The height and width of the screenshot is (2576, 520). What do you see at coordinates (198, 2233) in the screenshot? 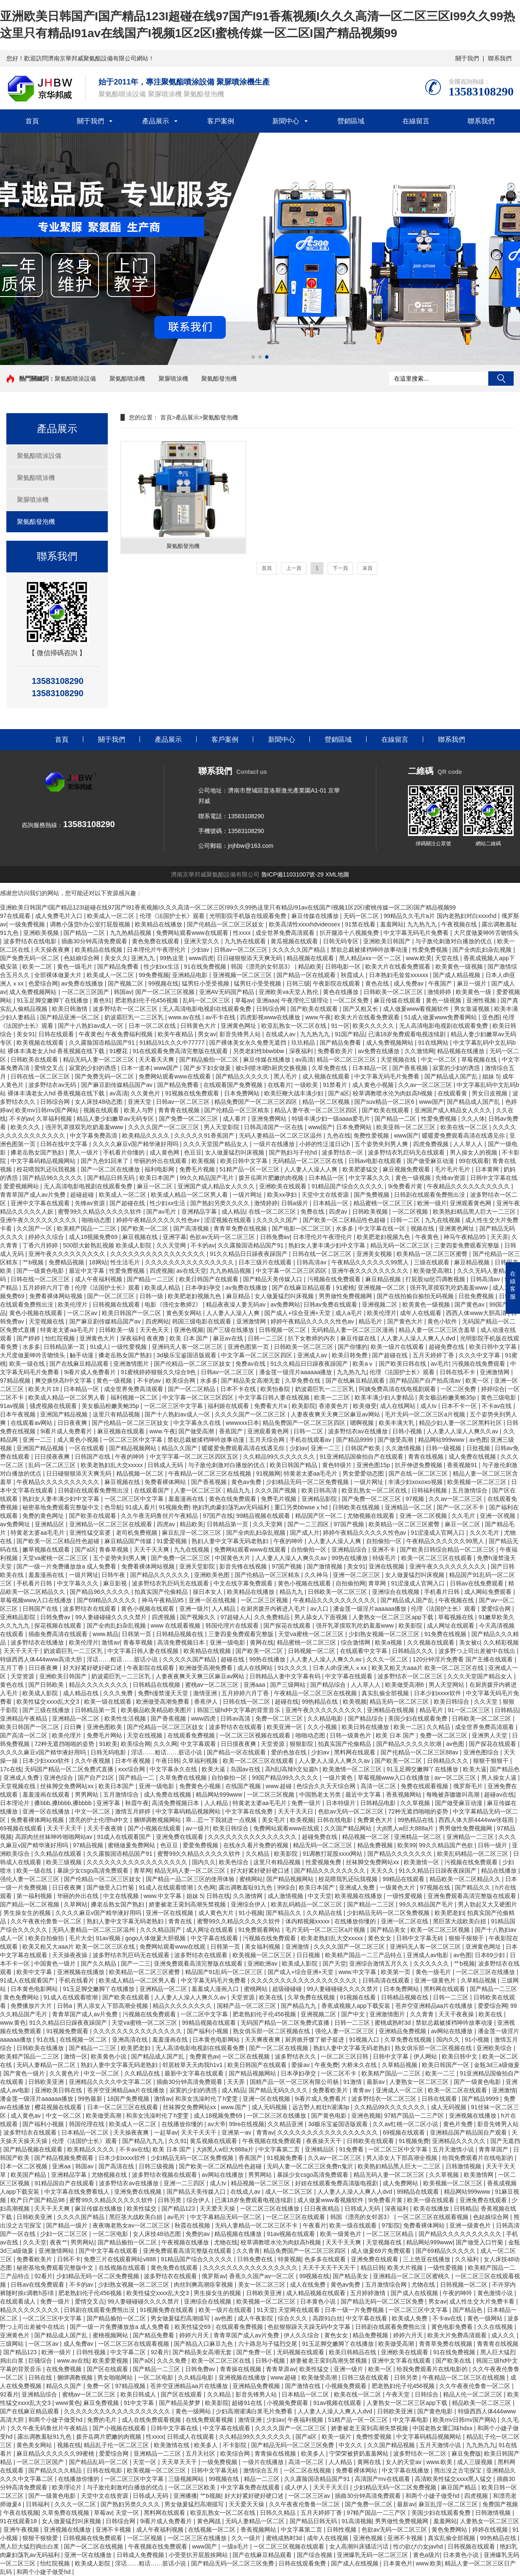
I see `免费的av` at bounding box center [198, 2233].